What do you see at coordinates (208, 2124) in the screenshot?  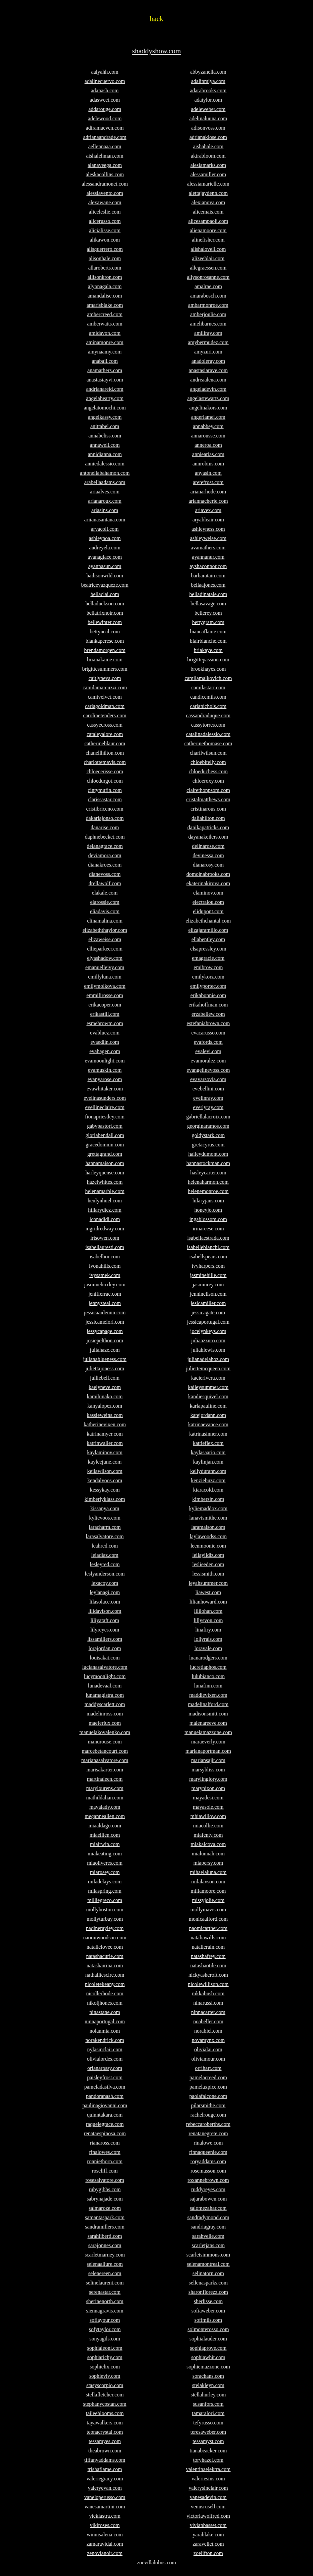 I see `rebeccaroberths.com` at bounding box center [208, 2124].